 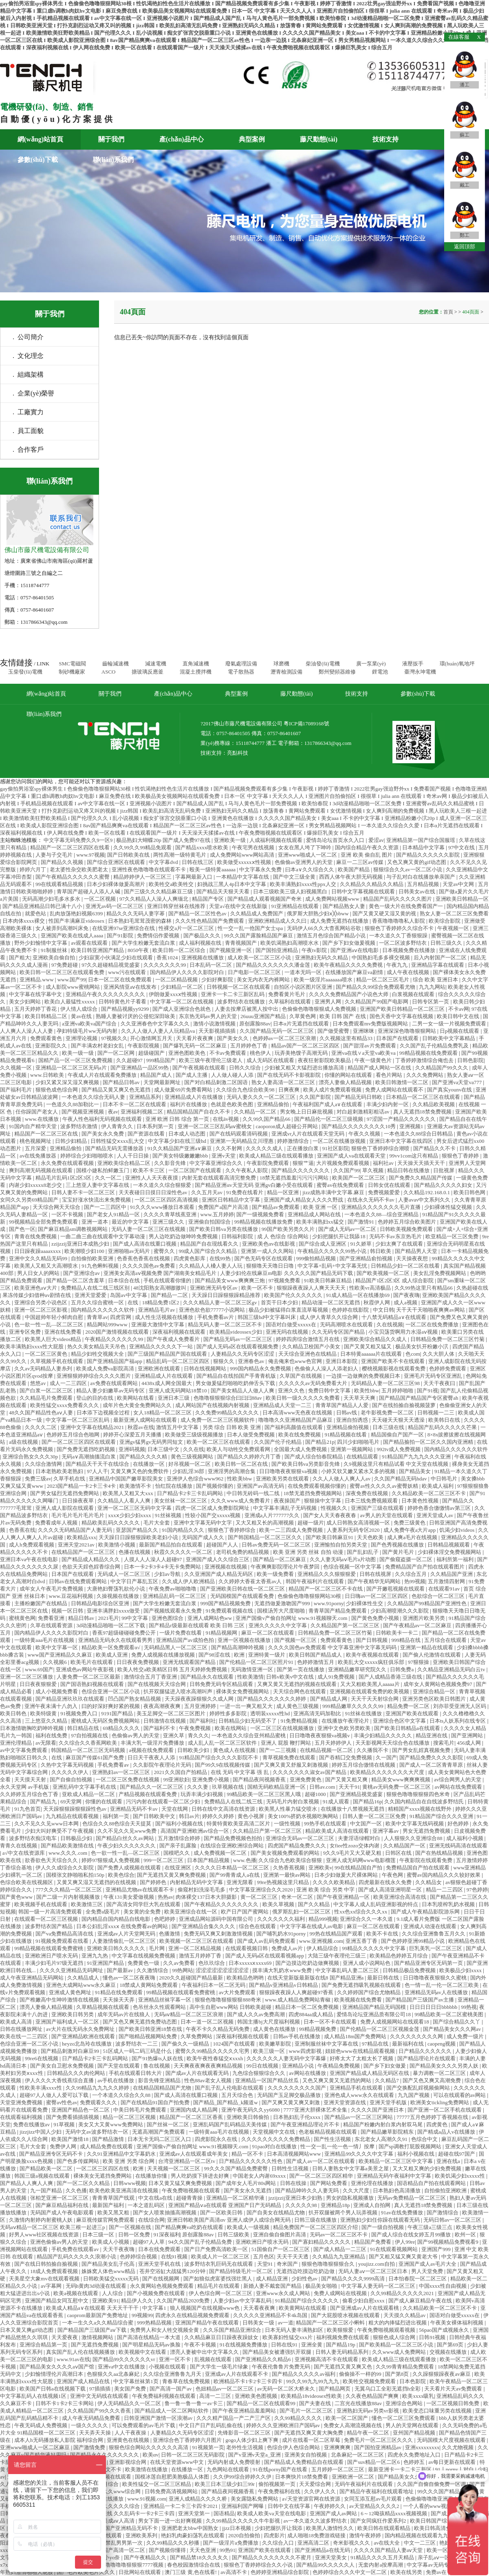 I want to click on 日韩少妇精品, so click(x=71, y=1141).